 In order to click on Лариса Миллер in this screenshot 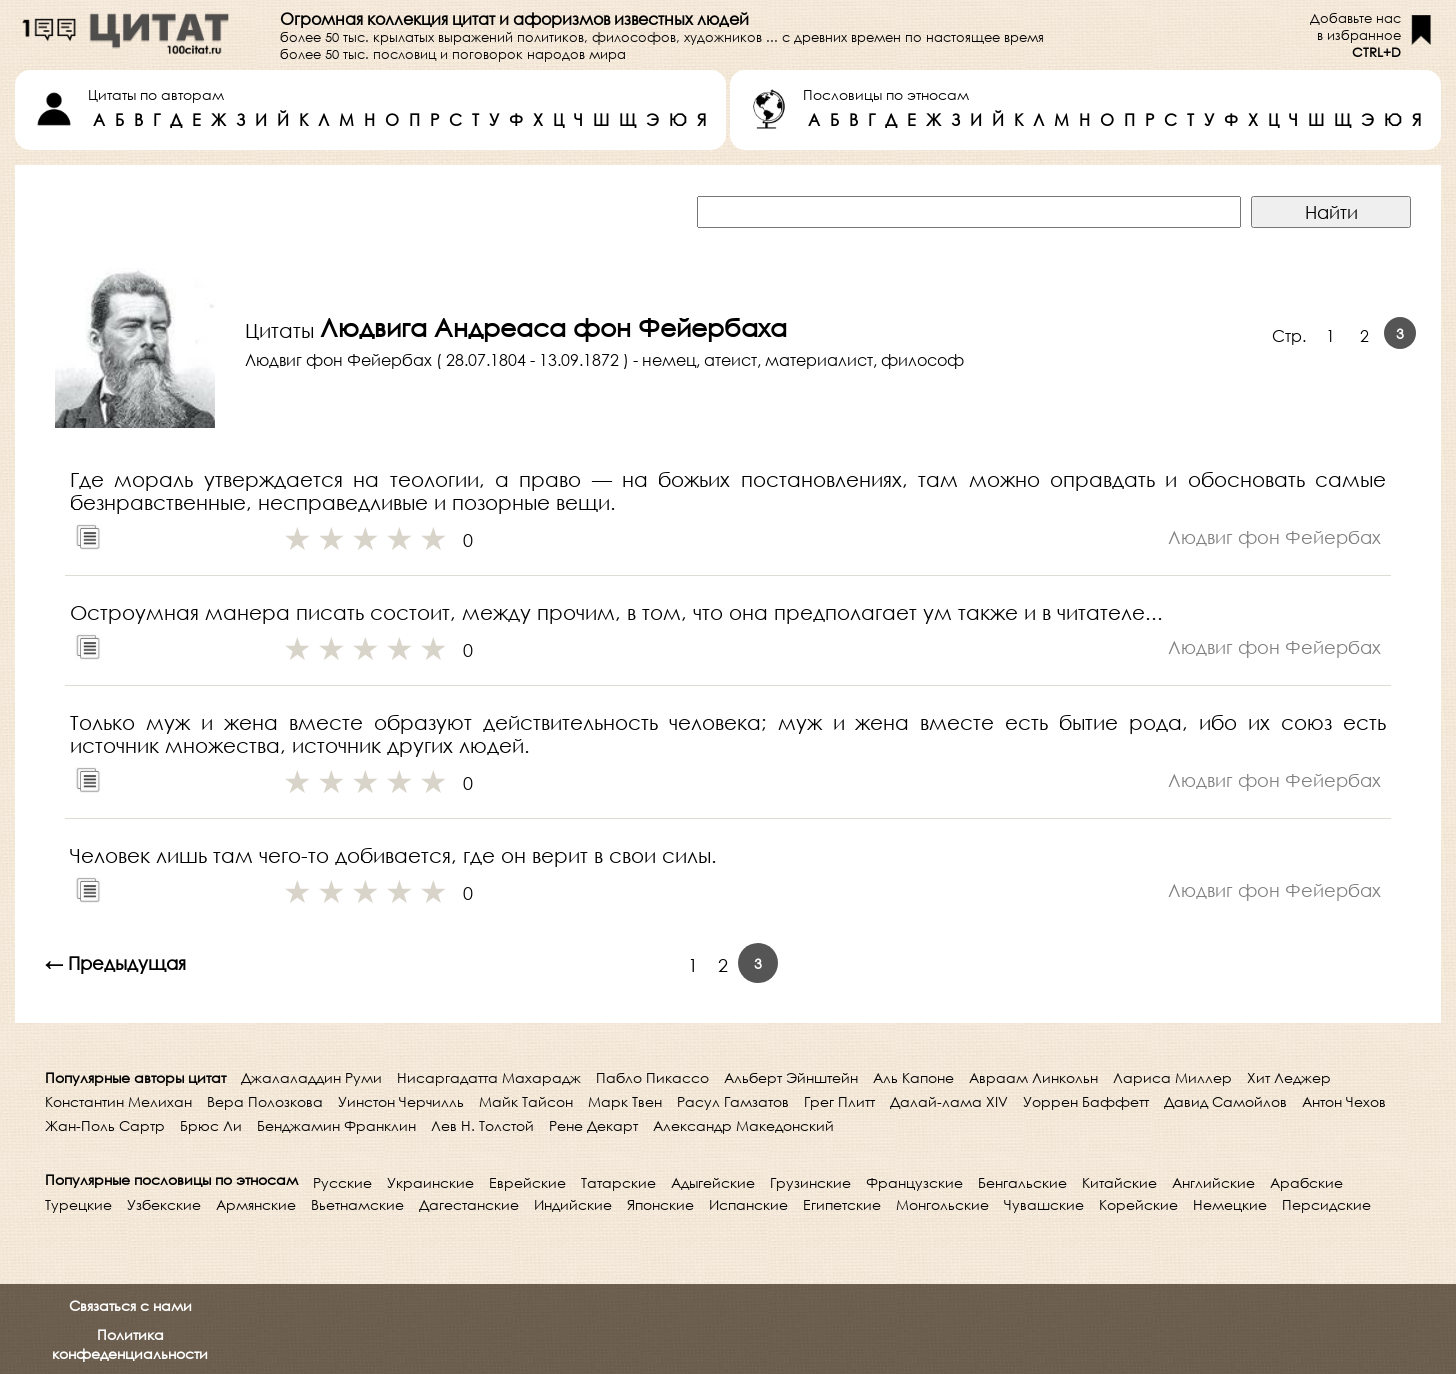, I will do `click(1172, 1077)`.